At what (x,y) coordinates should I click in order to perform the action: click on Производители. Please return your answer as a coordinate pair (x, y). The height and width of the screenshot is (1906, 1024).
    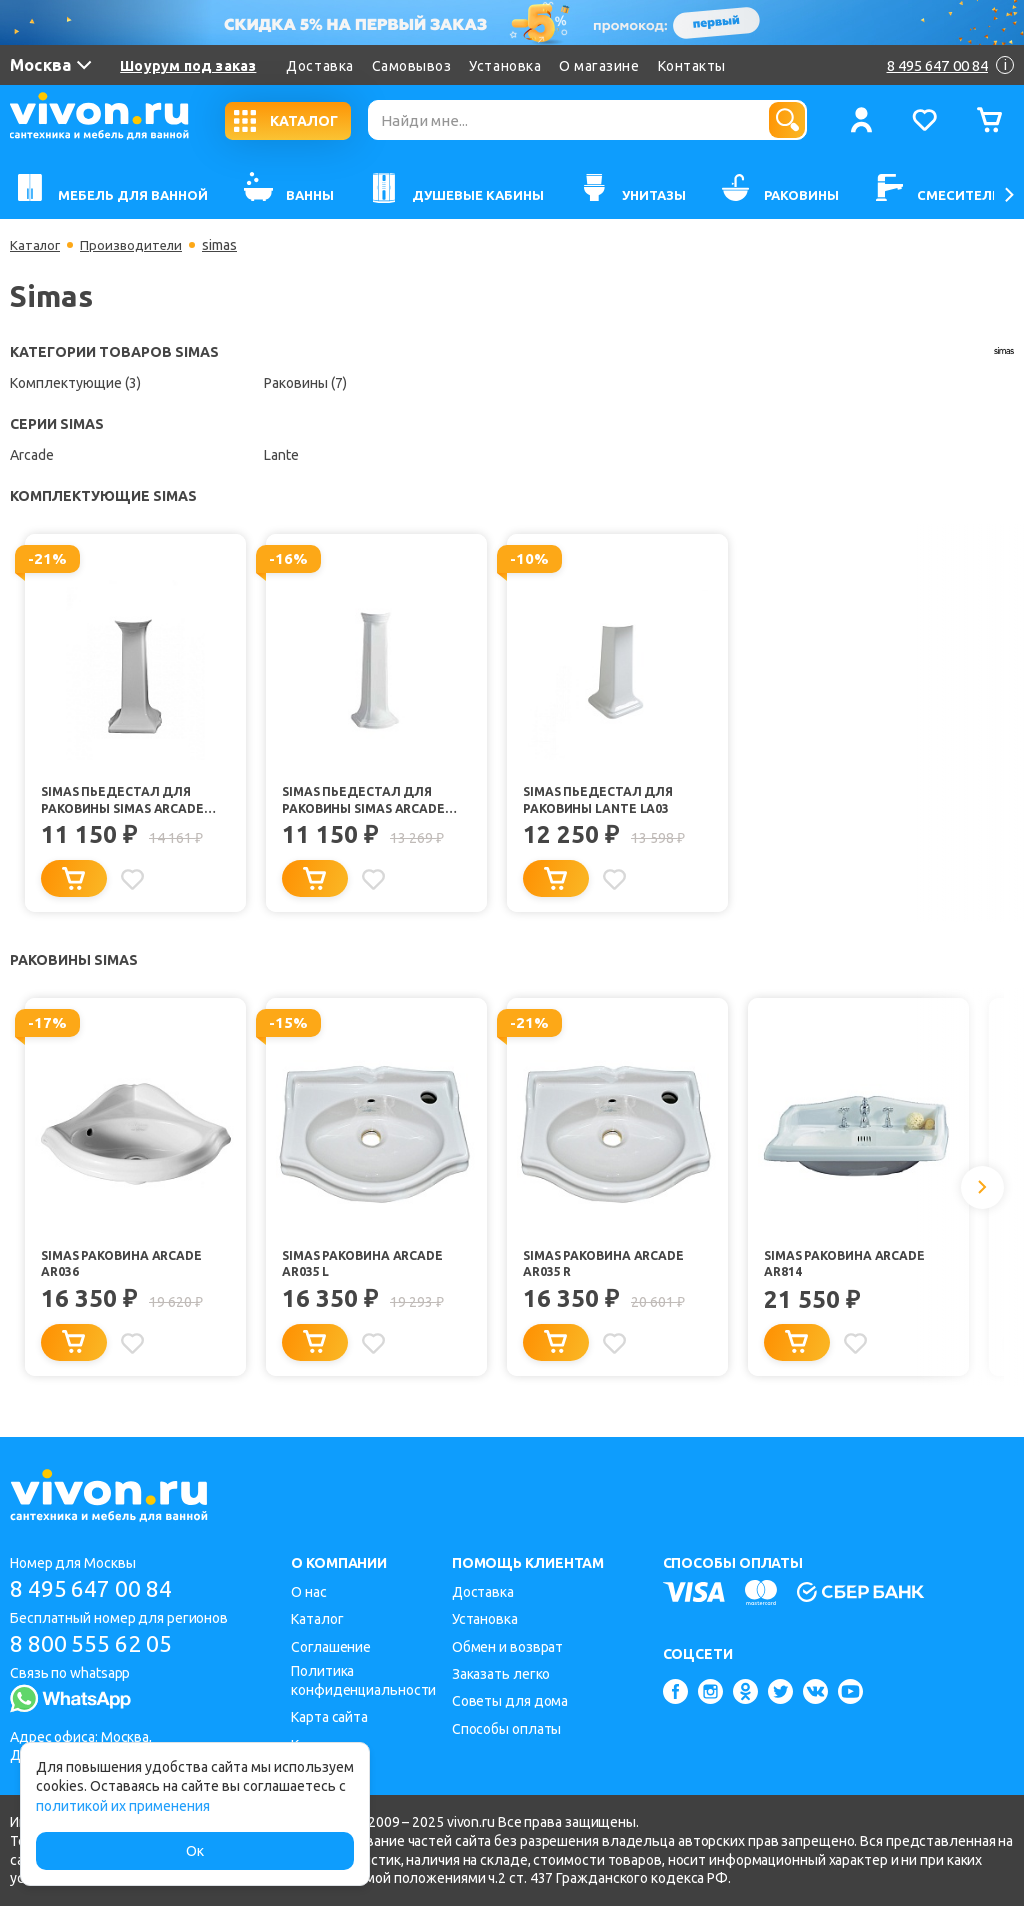
    Looking at the image, I should click on (136, 245).